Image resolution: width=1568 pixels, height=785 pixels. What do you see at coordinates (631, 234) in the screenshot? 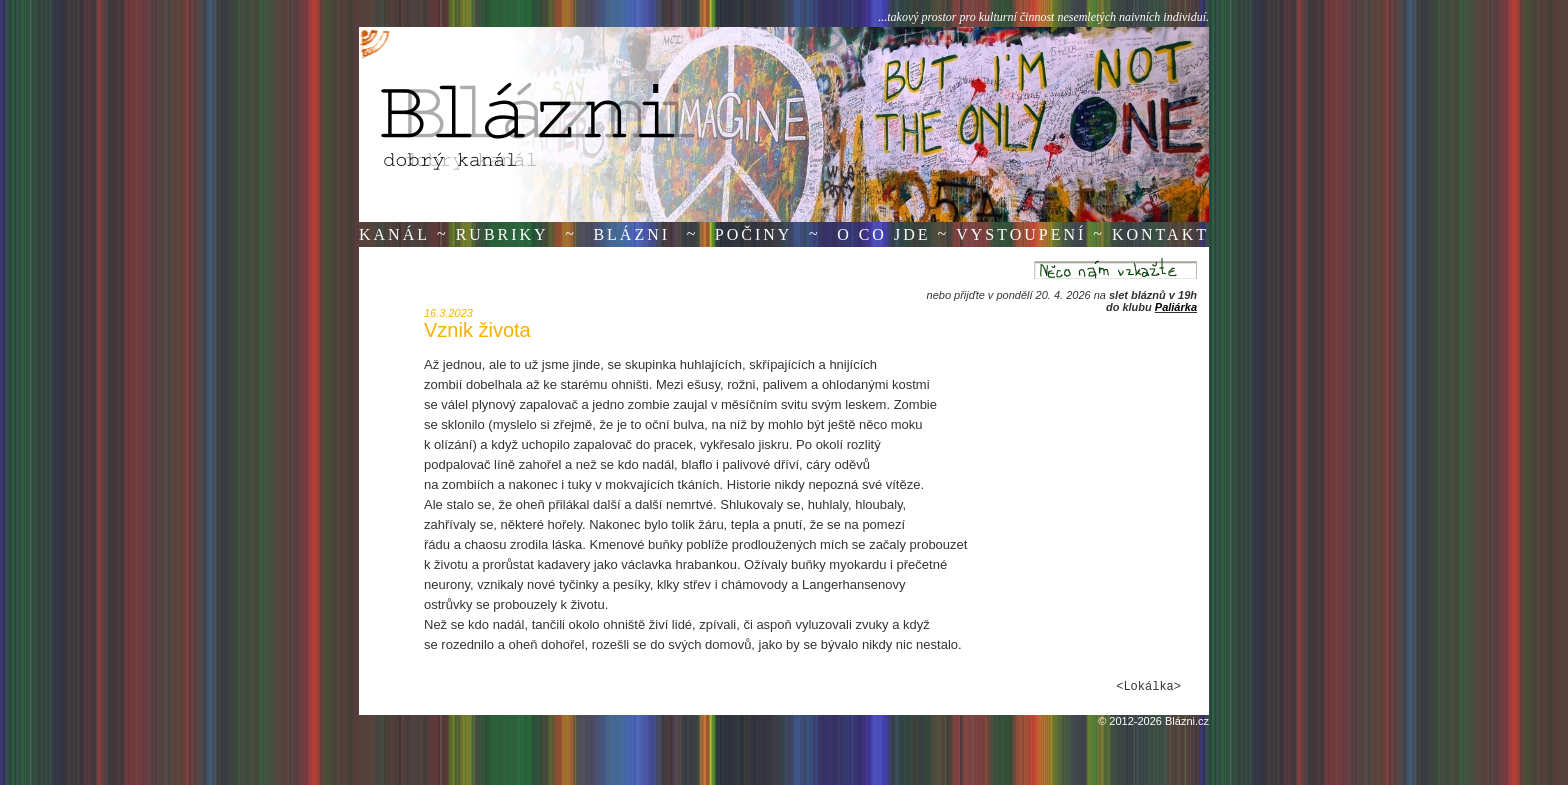
I see `Blázni [button]` at bounding box center [631, 234].